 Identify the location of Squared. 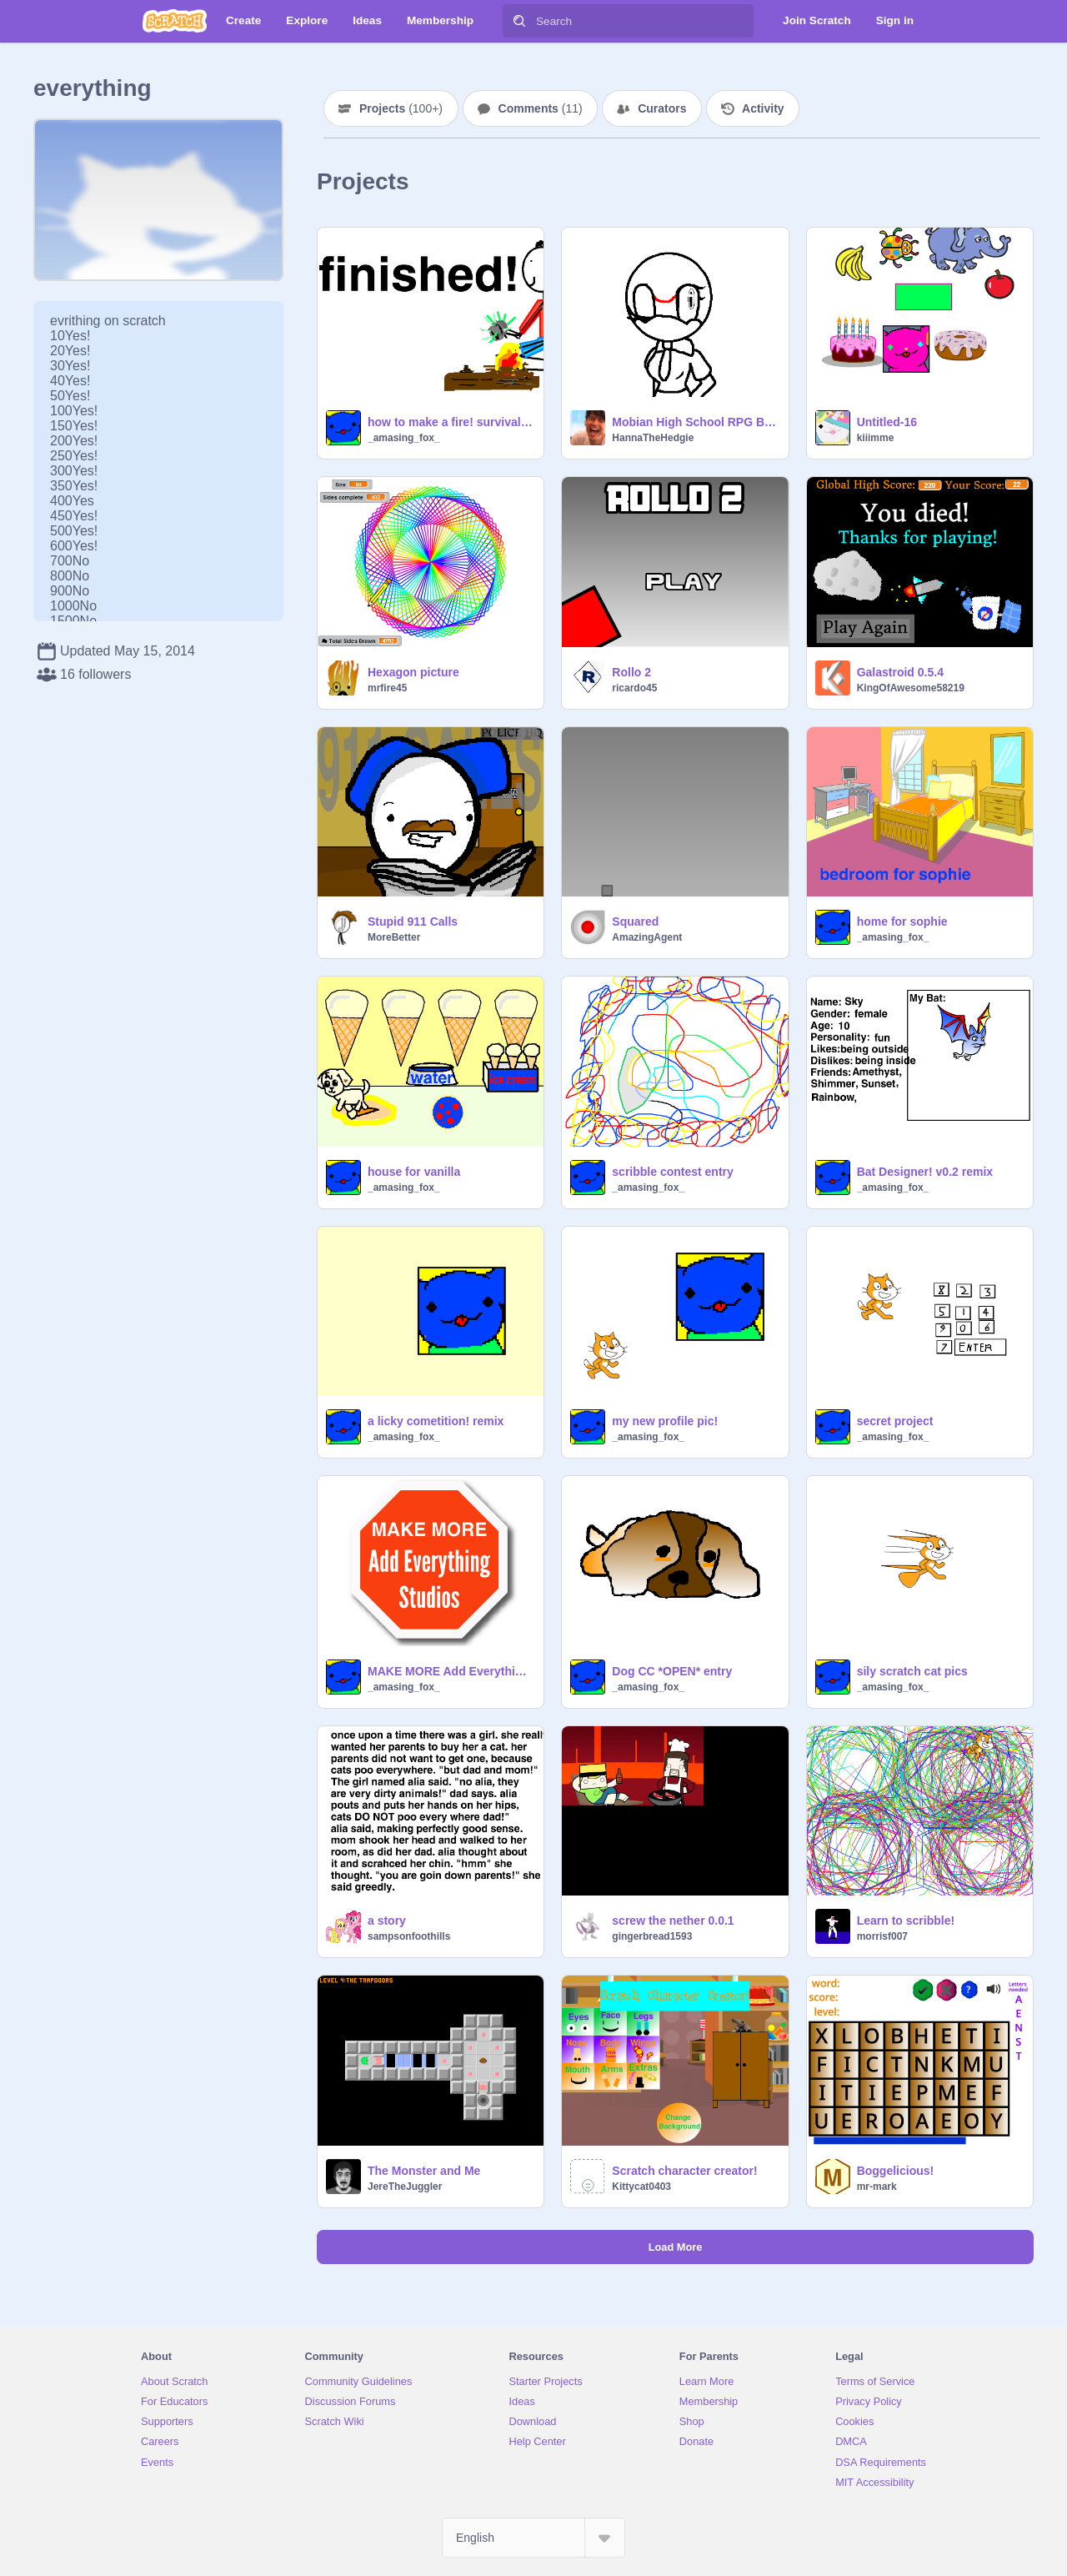
(635, 921).